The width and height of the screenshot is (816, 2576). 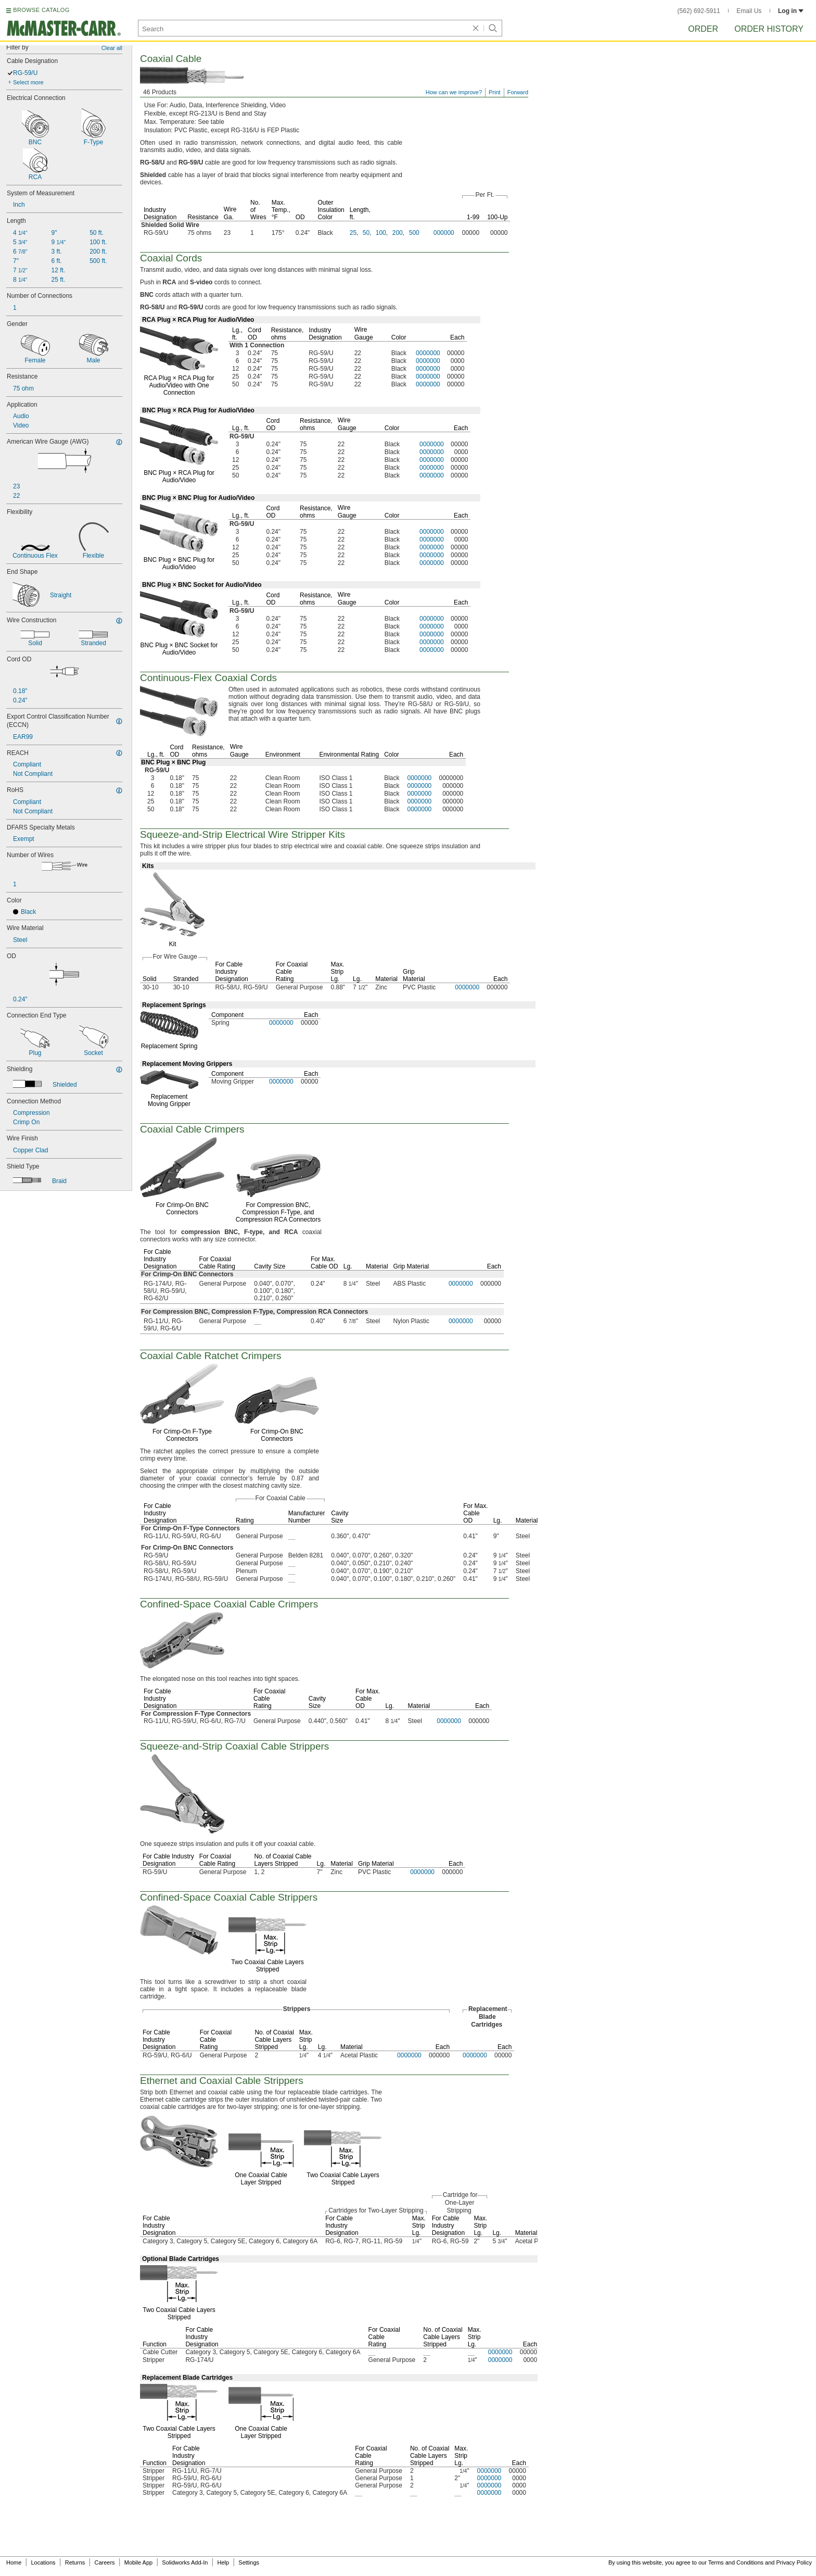 What do you see at coordinates (517, 92) in the screenshot?
I see `Forward` at bounding box center [517, 92].